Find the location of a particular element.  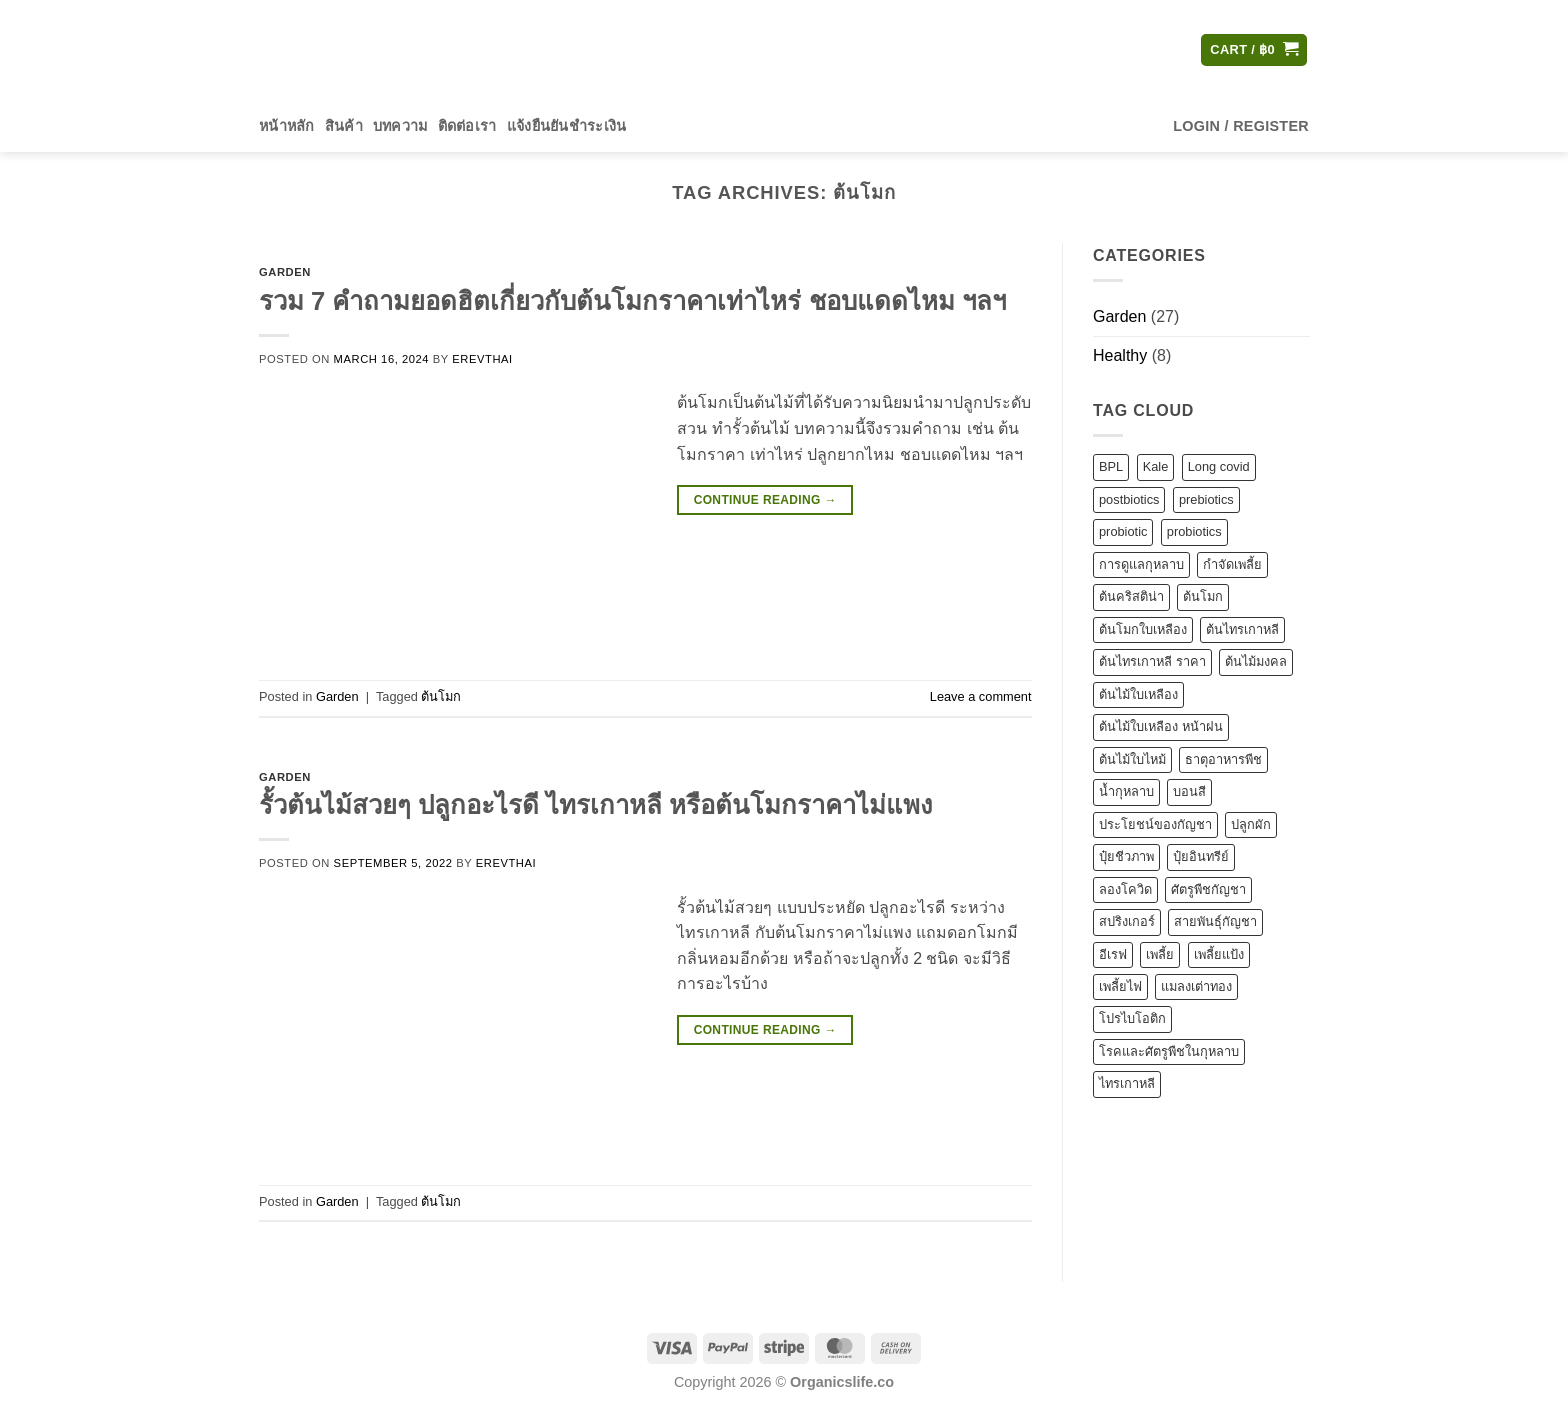

[button] is located at coordinates (1254, 50).